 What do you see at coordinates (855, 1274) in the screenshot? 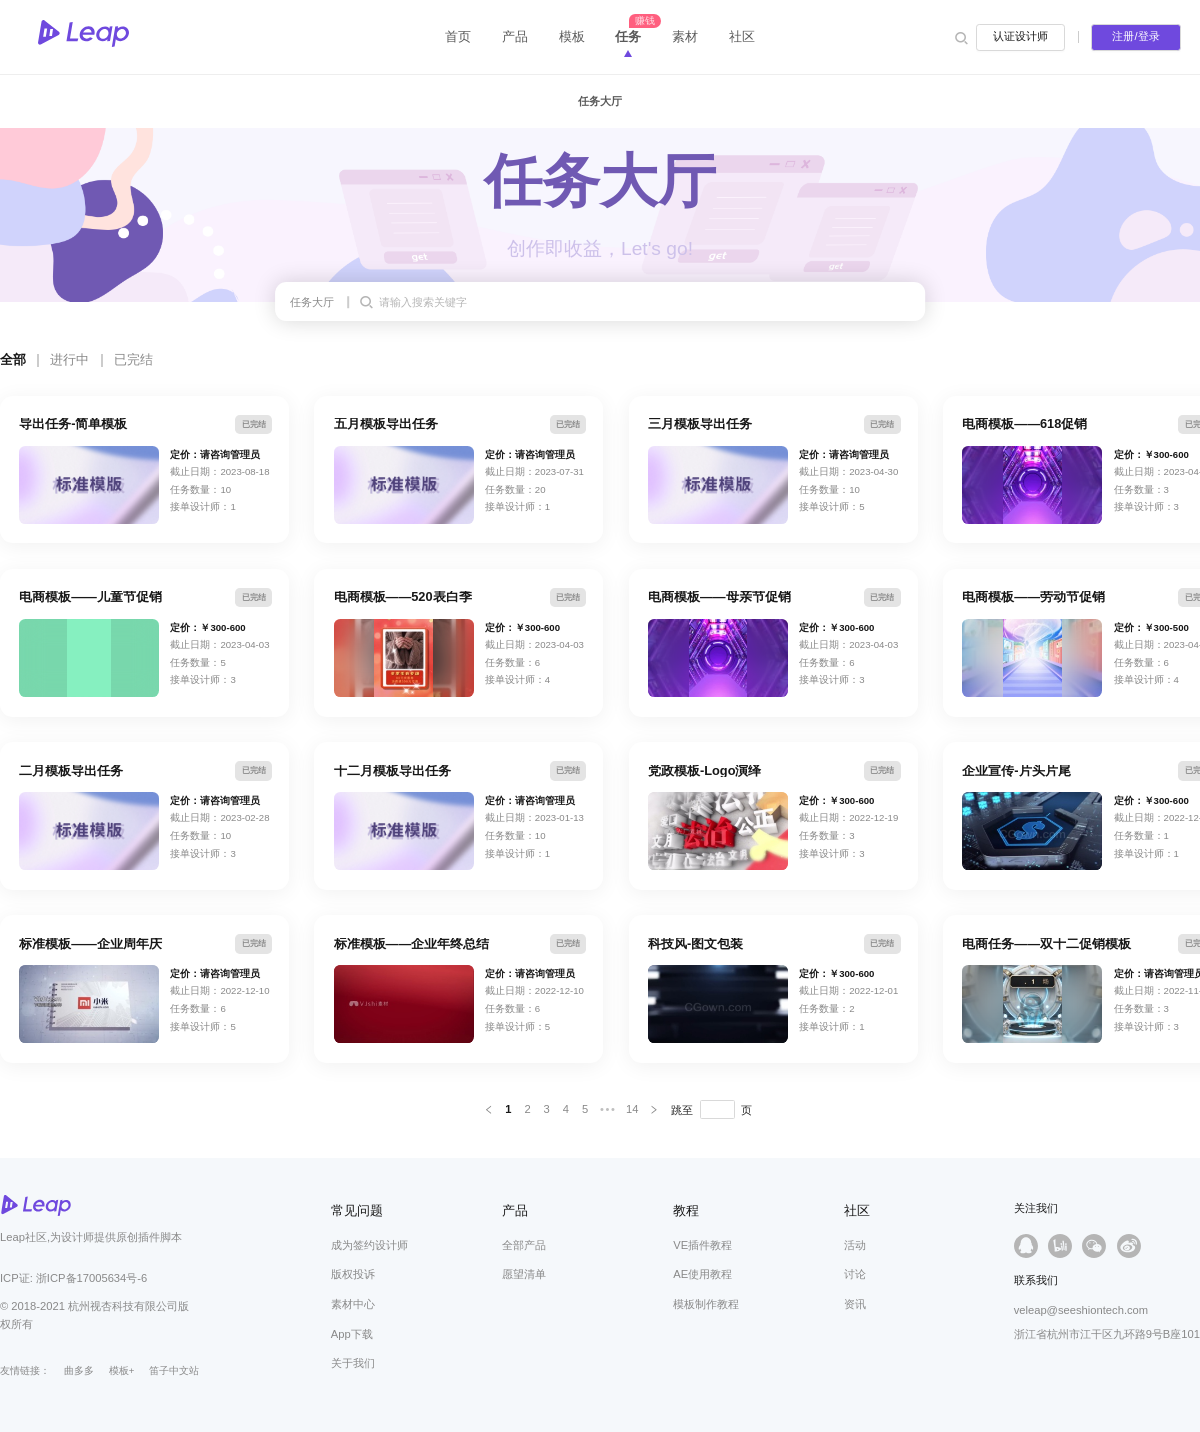
I see `讨论` at bounding box center [855, 1274].